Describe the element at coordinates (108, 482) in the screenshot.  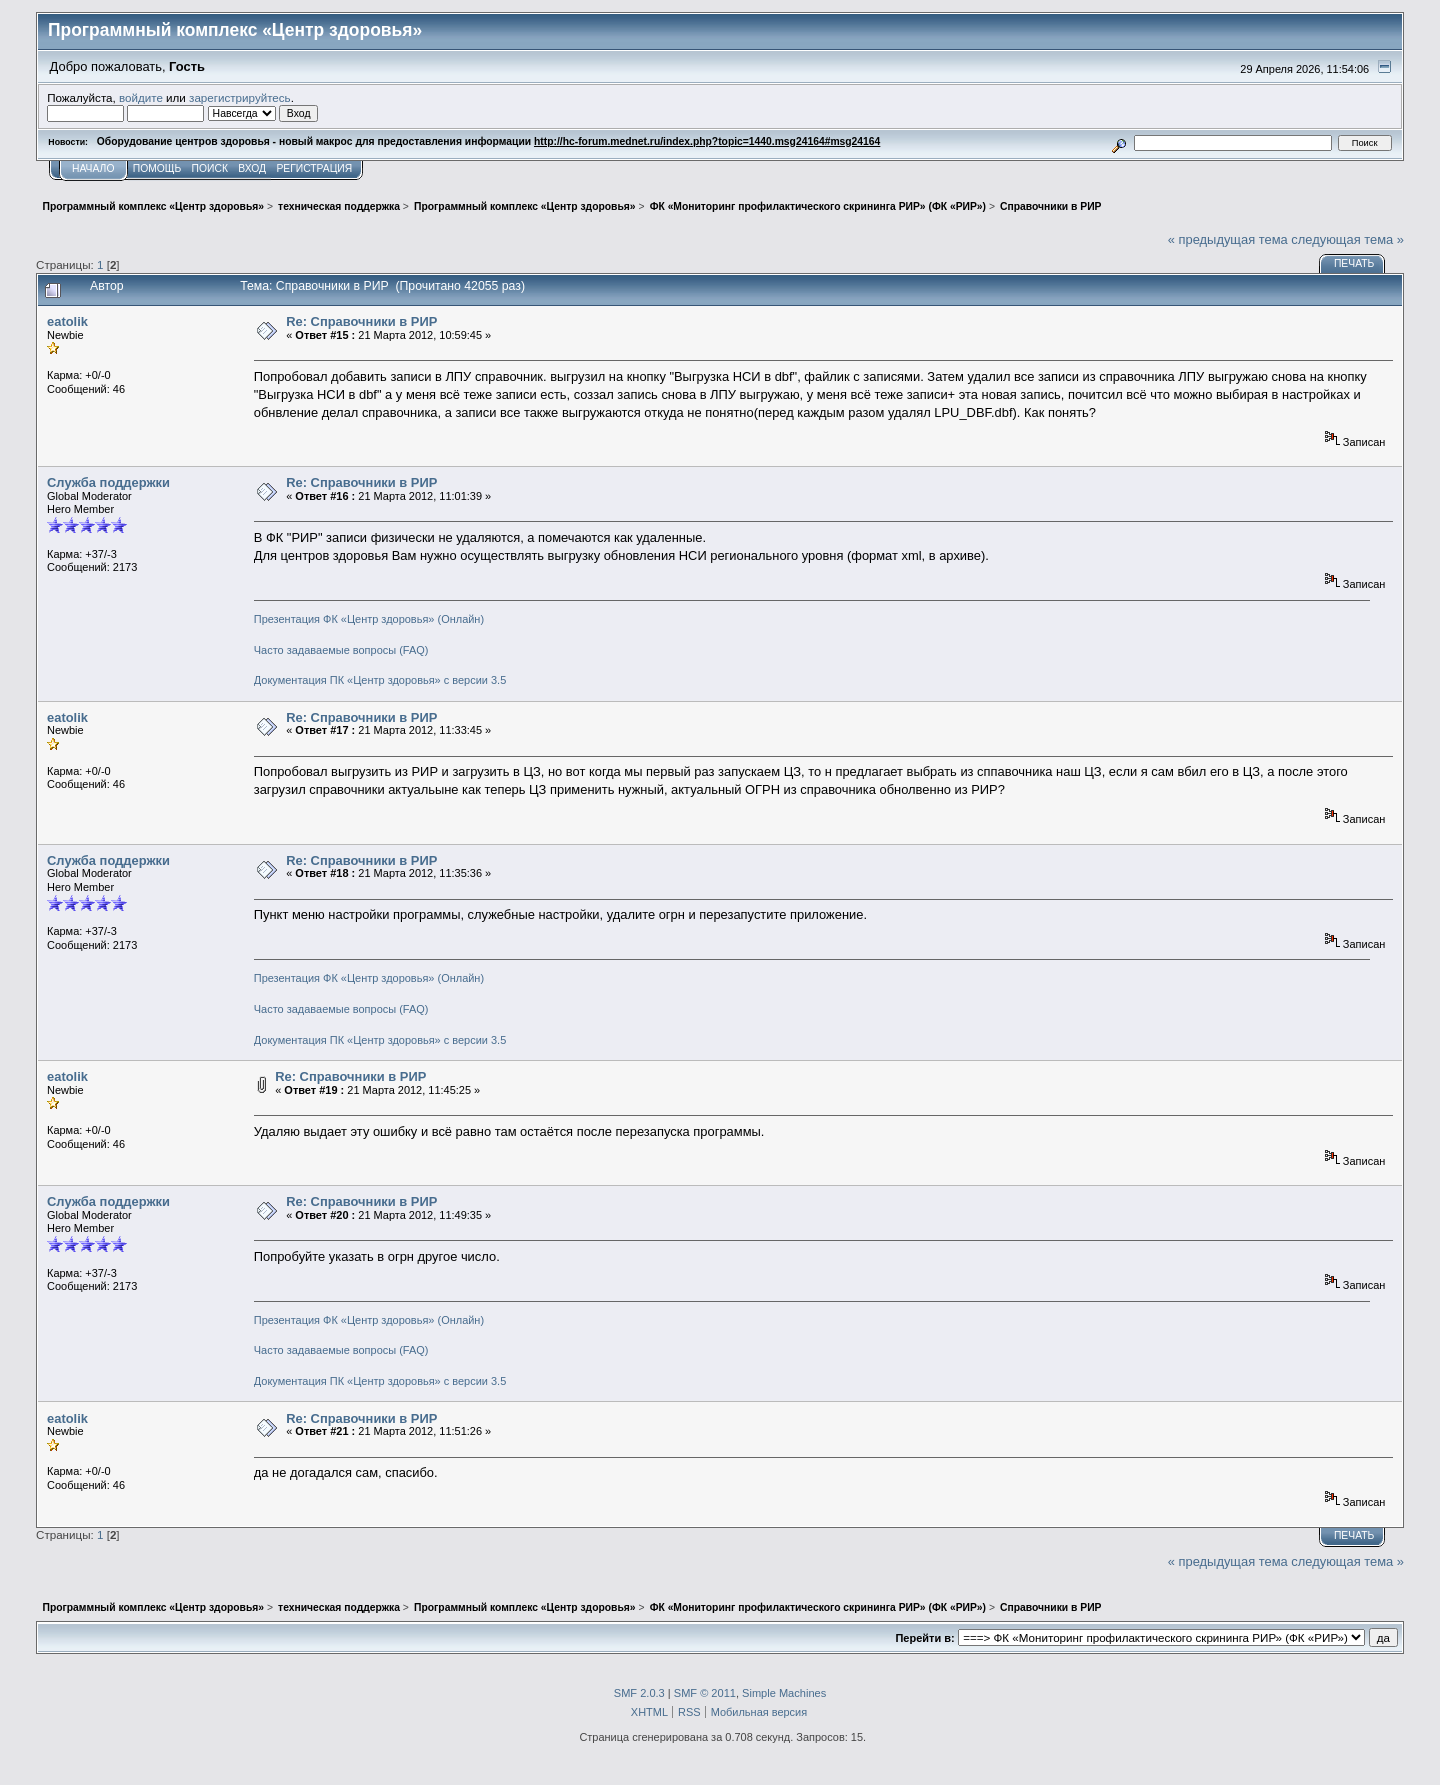
I see `Служба поддержки` at that location.